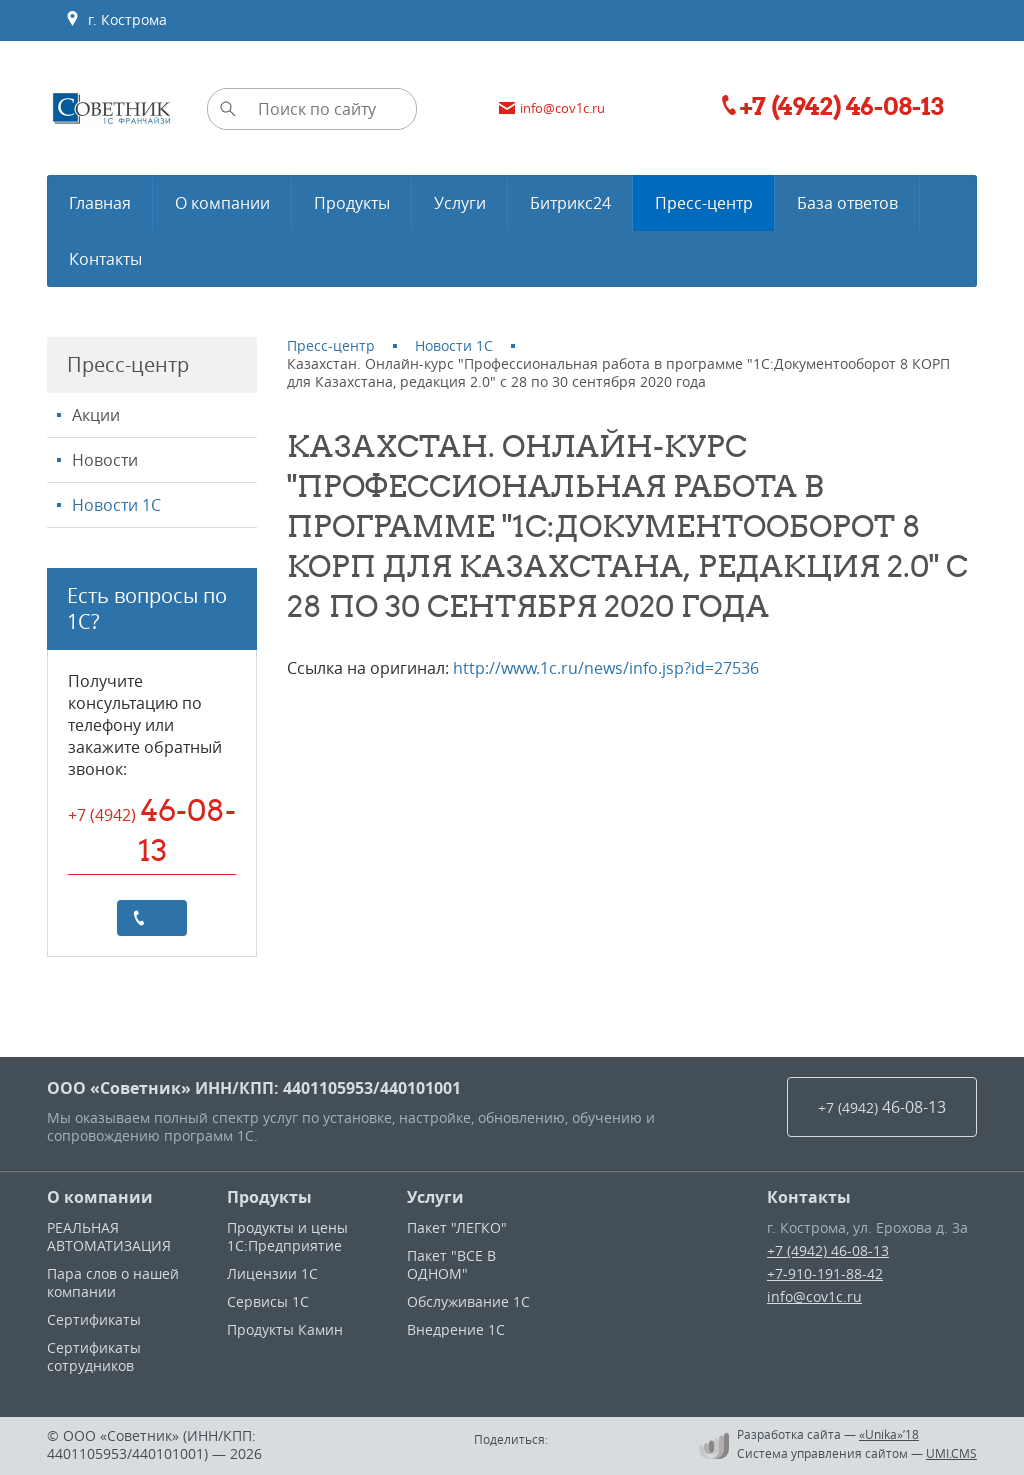 Image resolution: width=1024 pixels, height=1475 pixels. I want to click on Продукты Камин, so click(285, 1329).